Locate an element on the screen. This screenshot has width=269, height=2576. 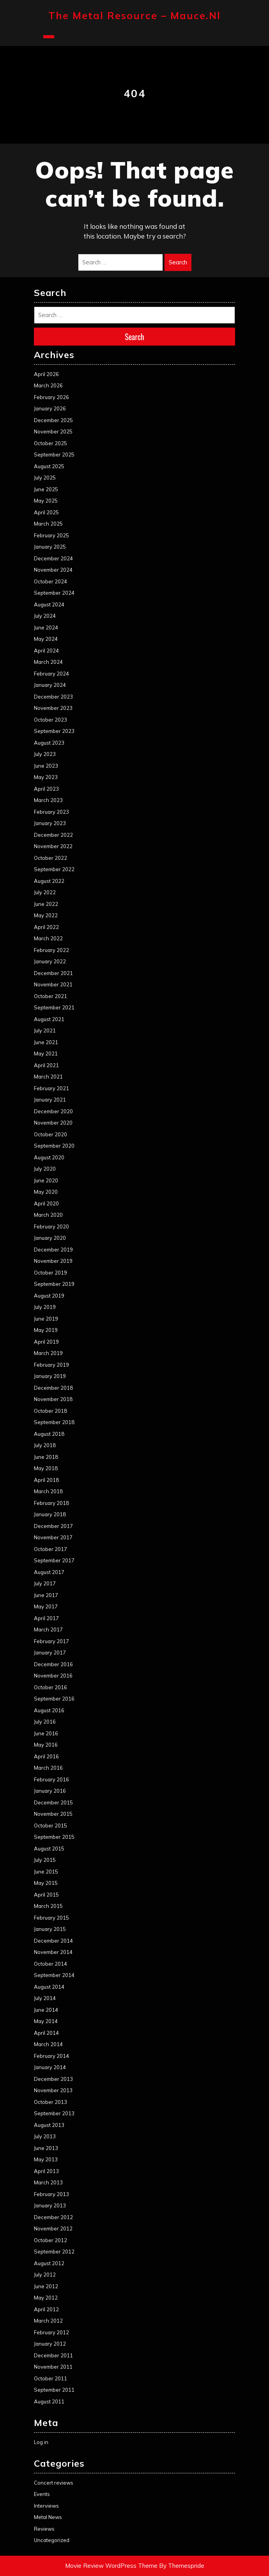
October 2014 is located at coordinates (50, 1964).